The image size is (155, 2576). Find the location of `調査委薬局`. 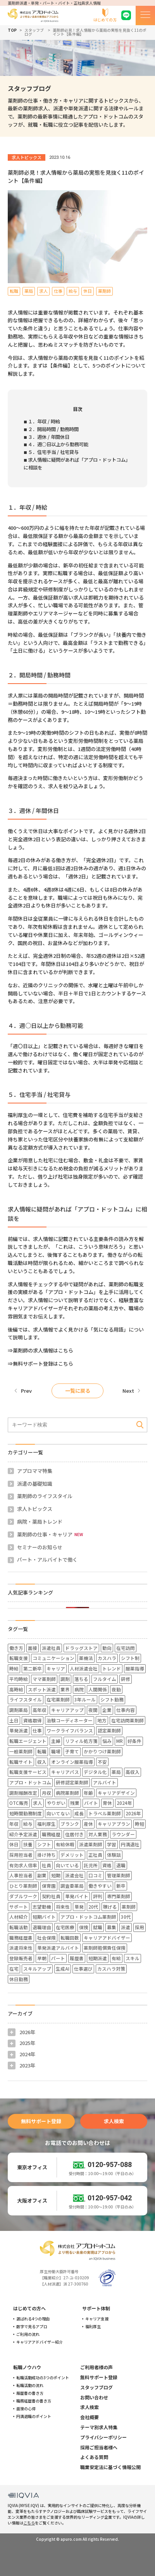

調査委薬局 is located at coordinates (72, 1885).